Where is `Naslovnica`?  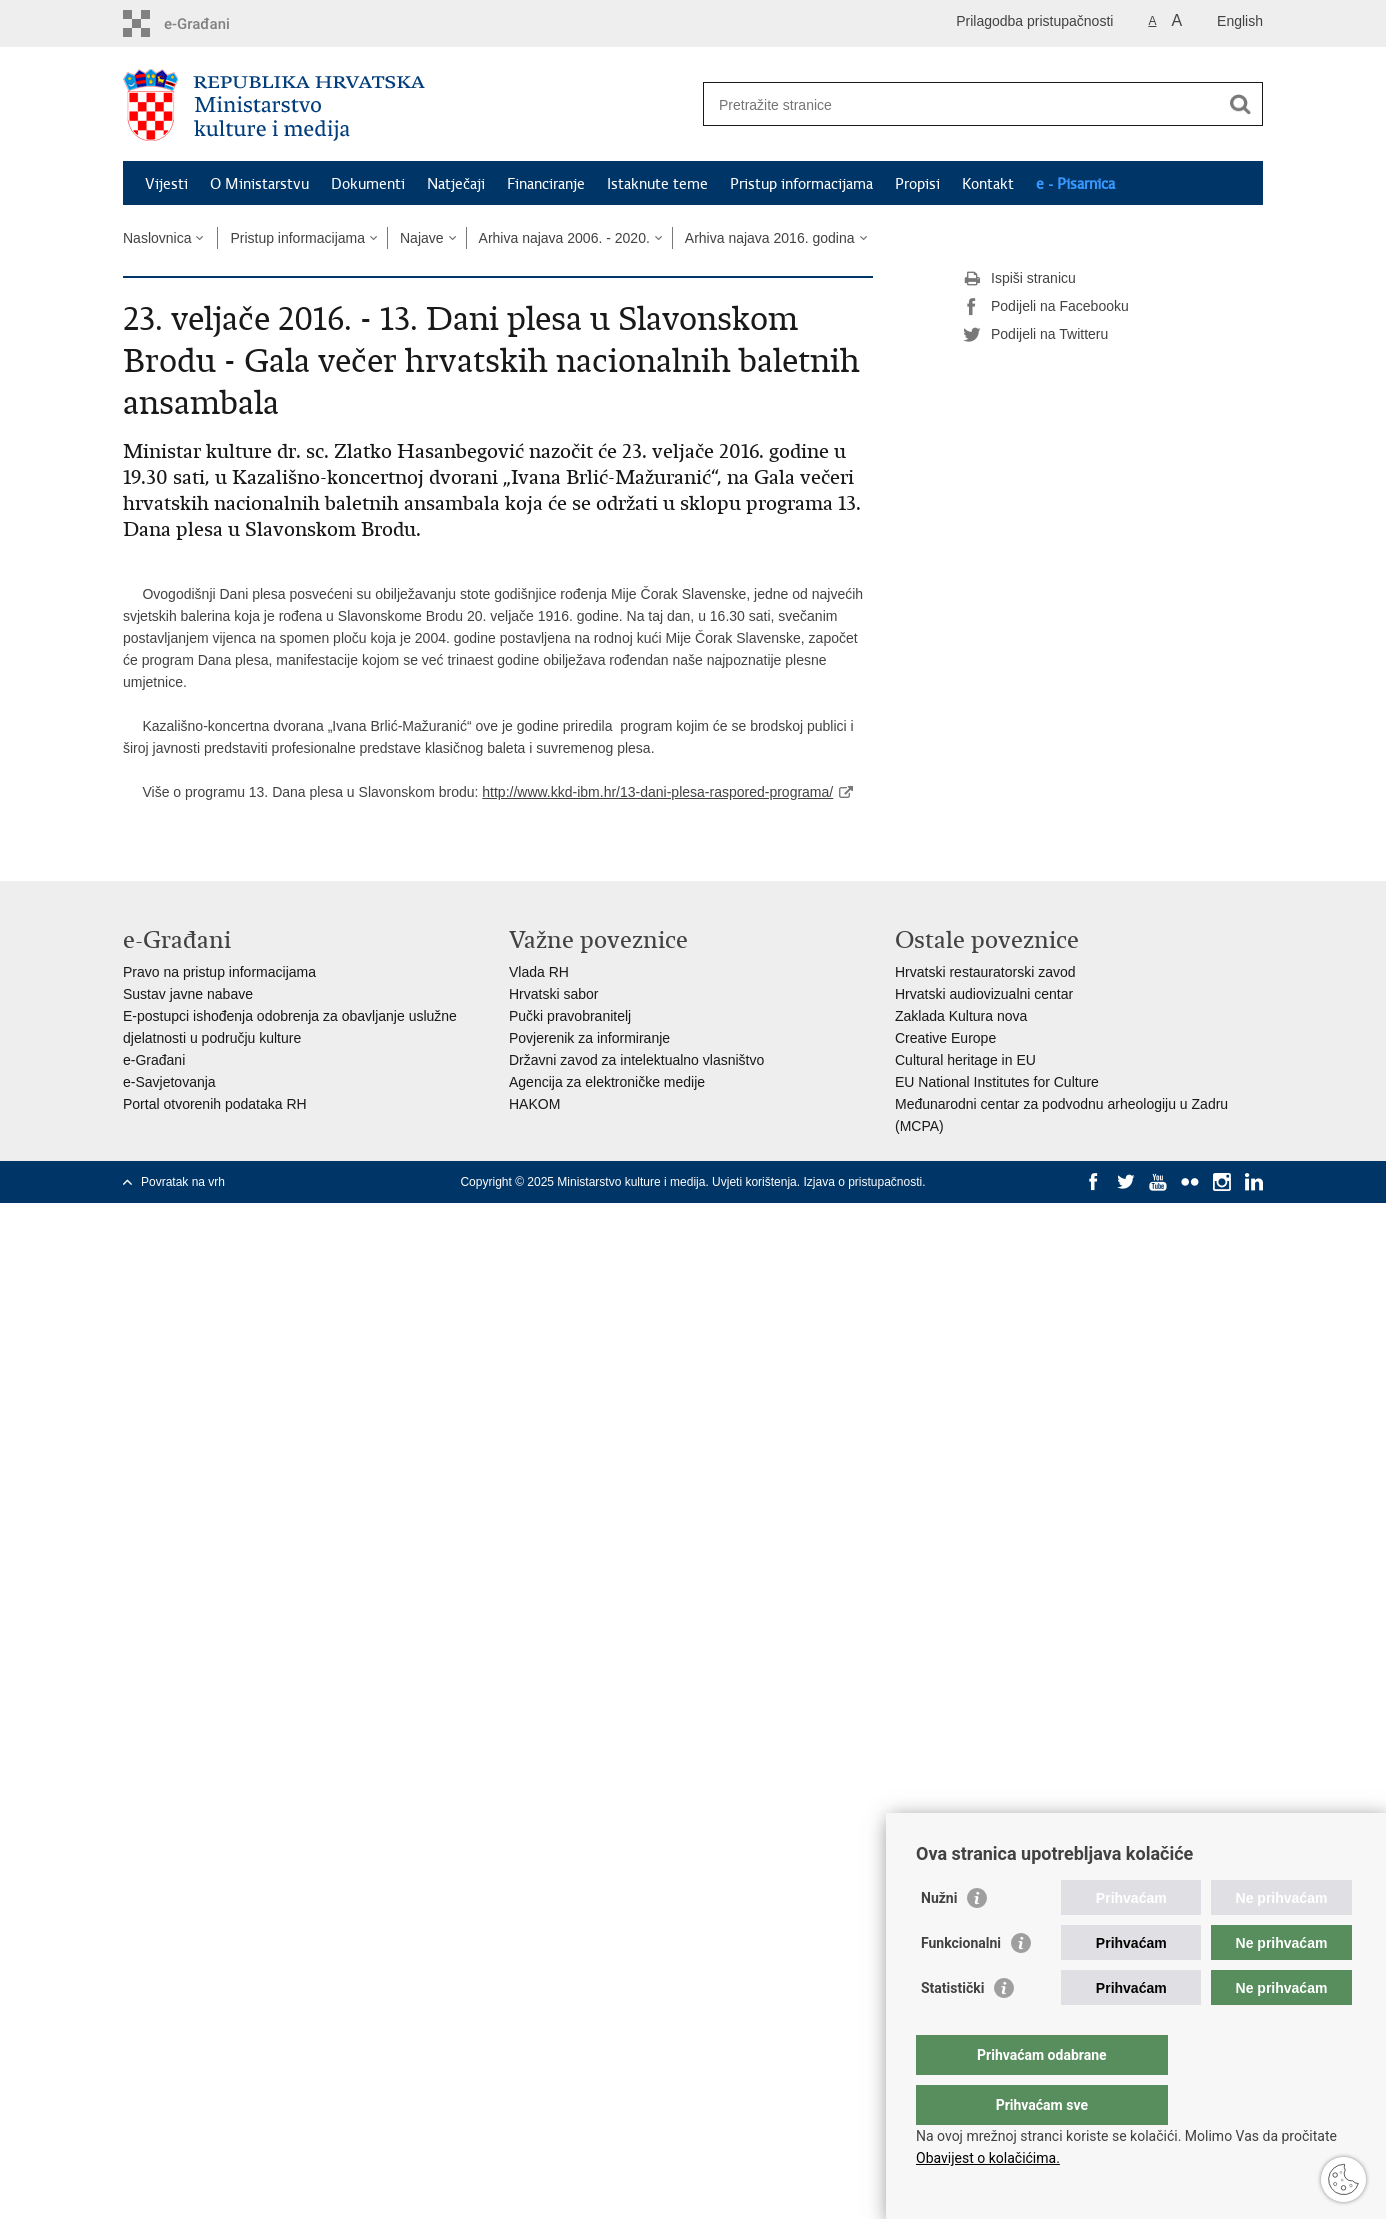 Naslovnica is located at coordinates (157, 238).